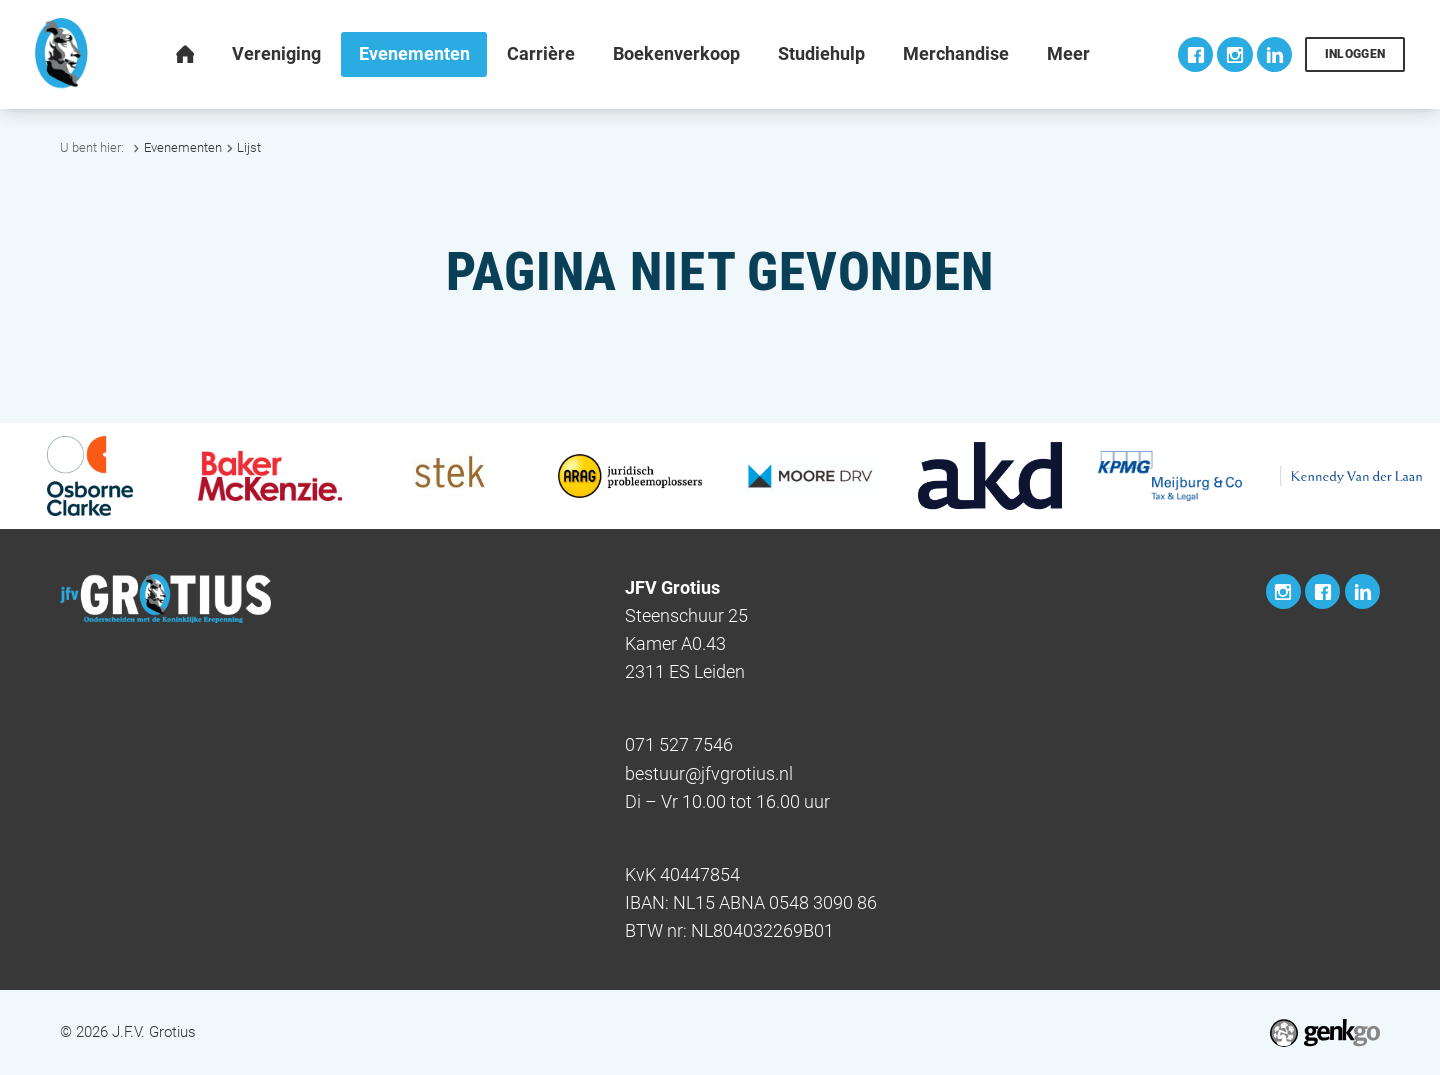 The image size is (1440, 1075). Describe the element at coordinates (1355, 54) in the screenshot. I see `Inloggen` at that location.